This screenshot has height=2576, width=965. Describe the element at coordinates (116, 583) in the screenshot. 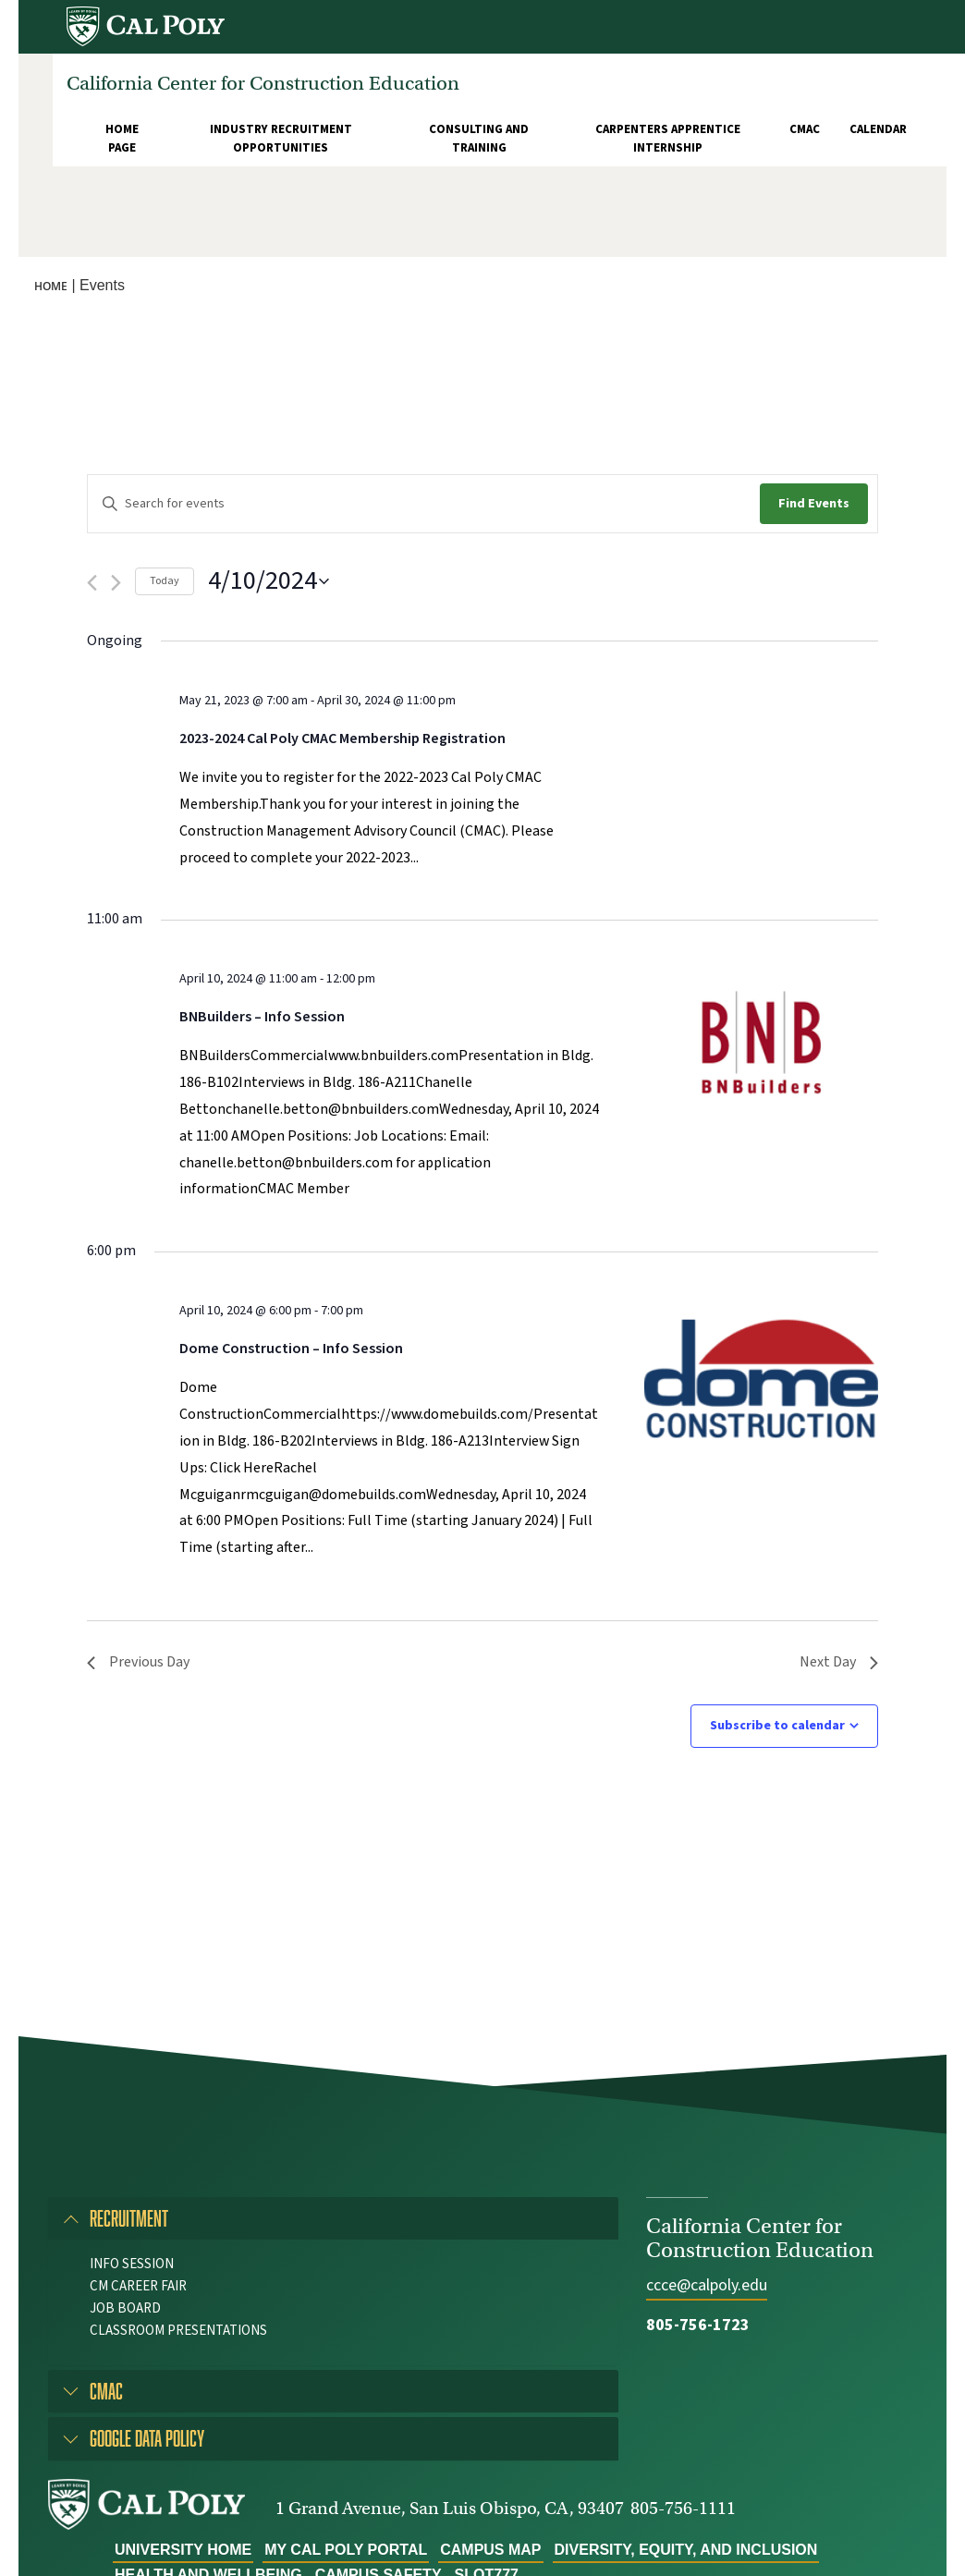

I see `[Next day]` at that location.